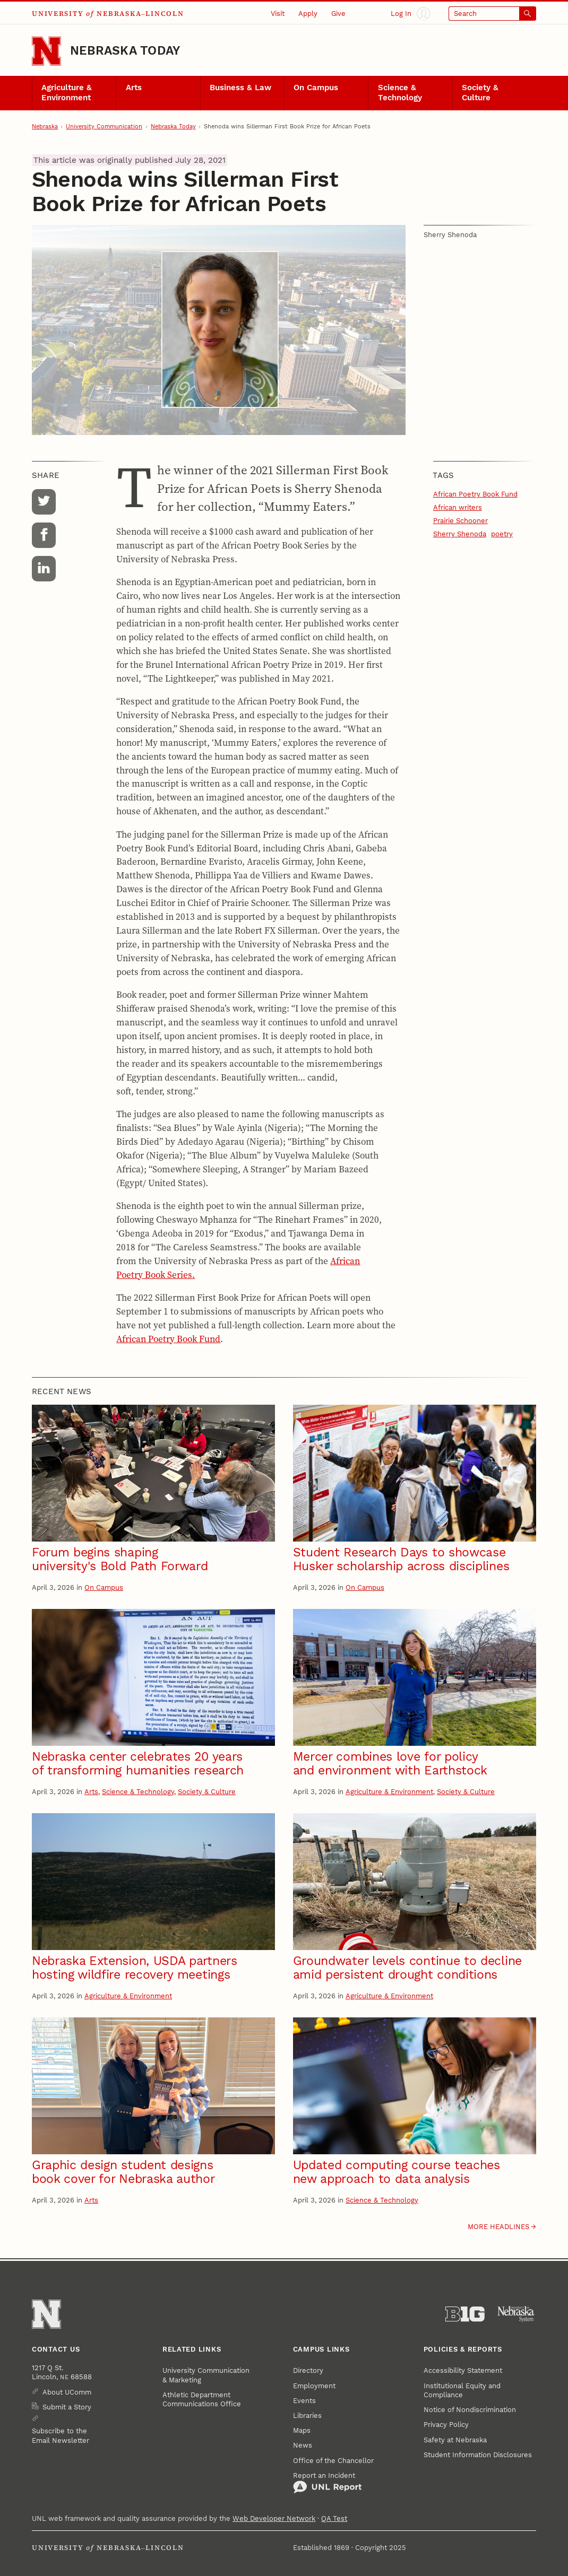  What do you see at coordinates (334, 2518) in the screenshot?
I see `QA Test` at bounding box center [334, 2518].